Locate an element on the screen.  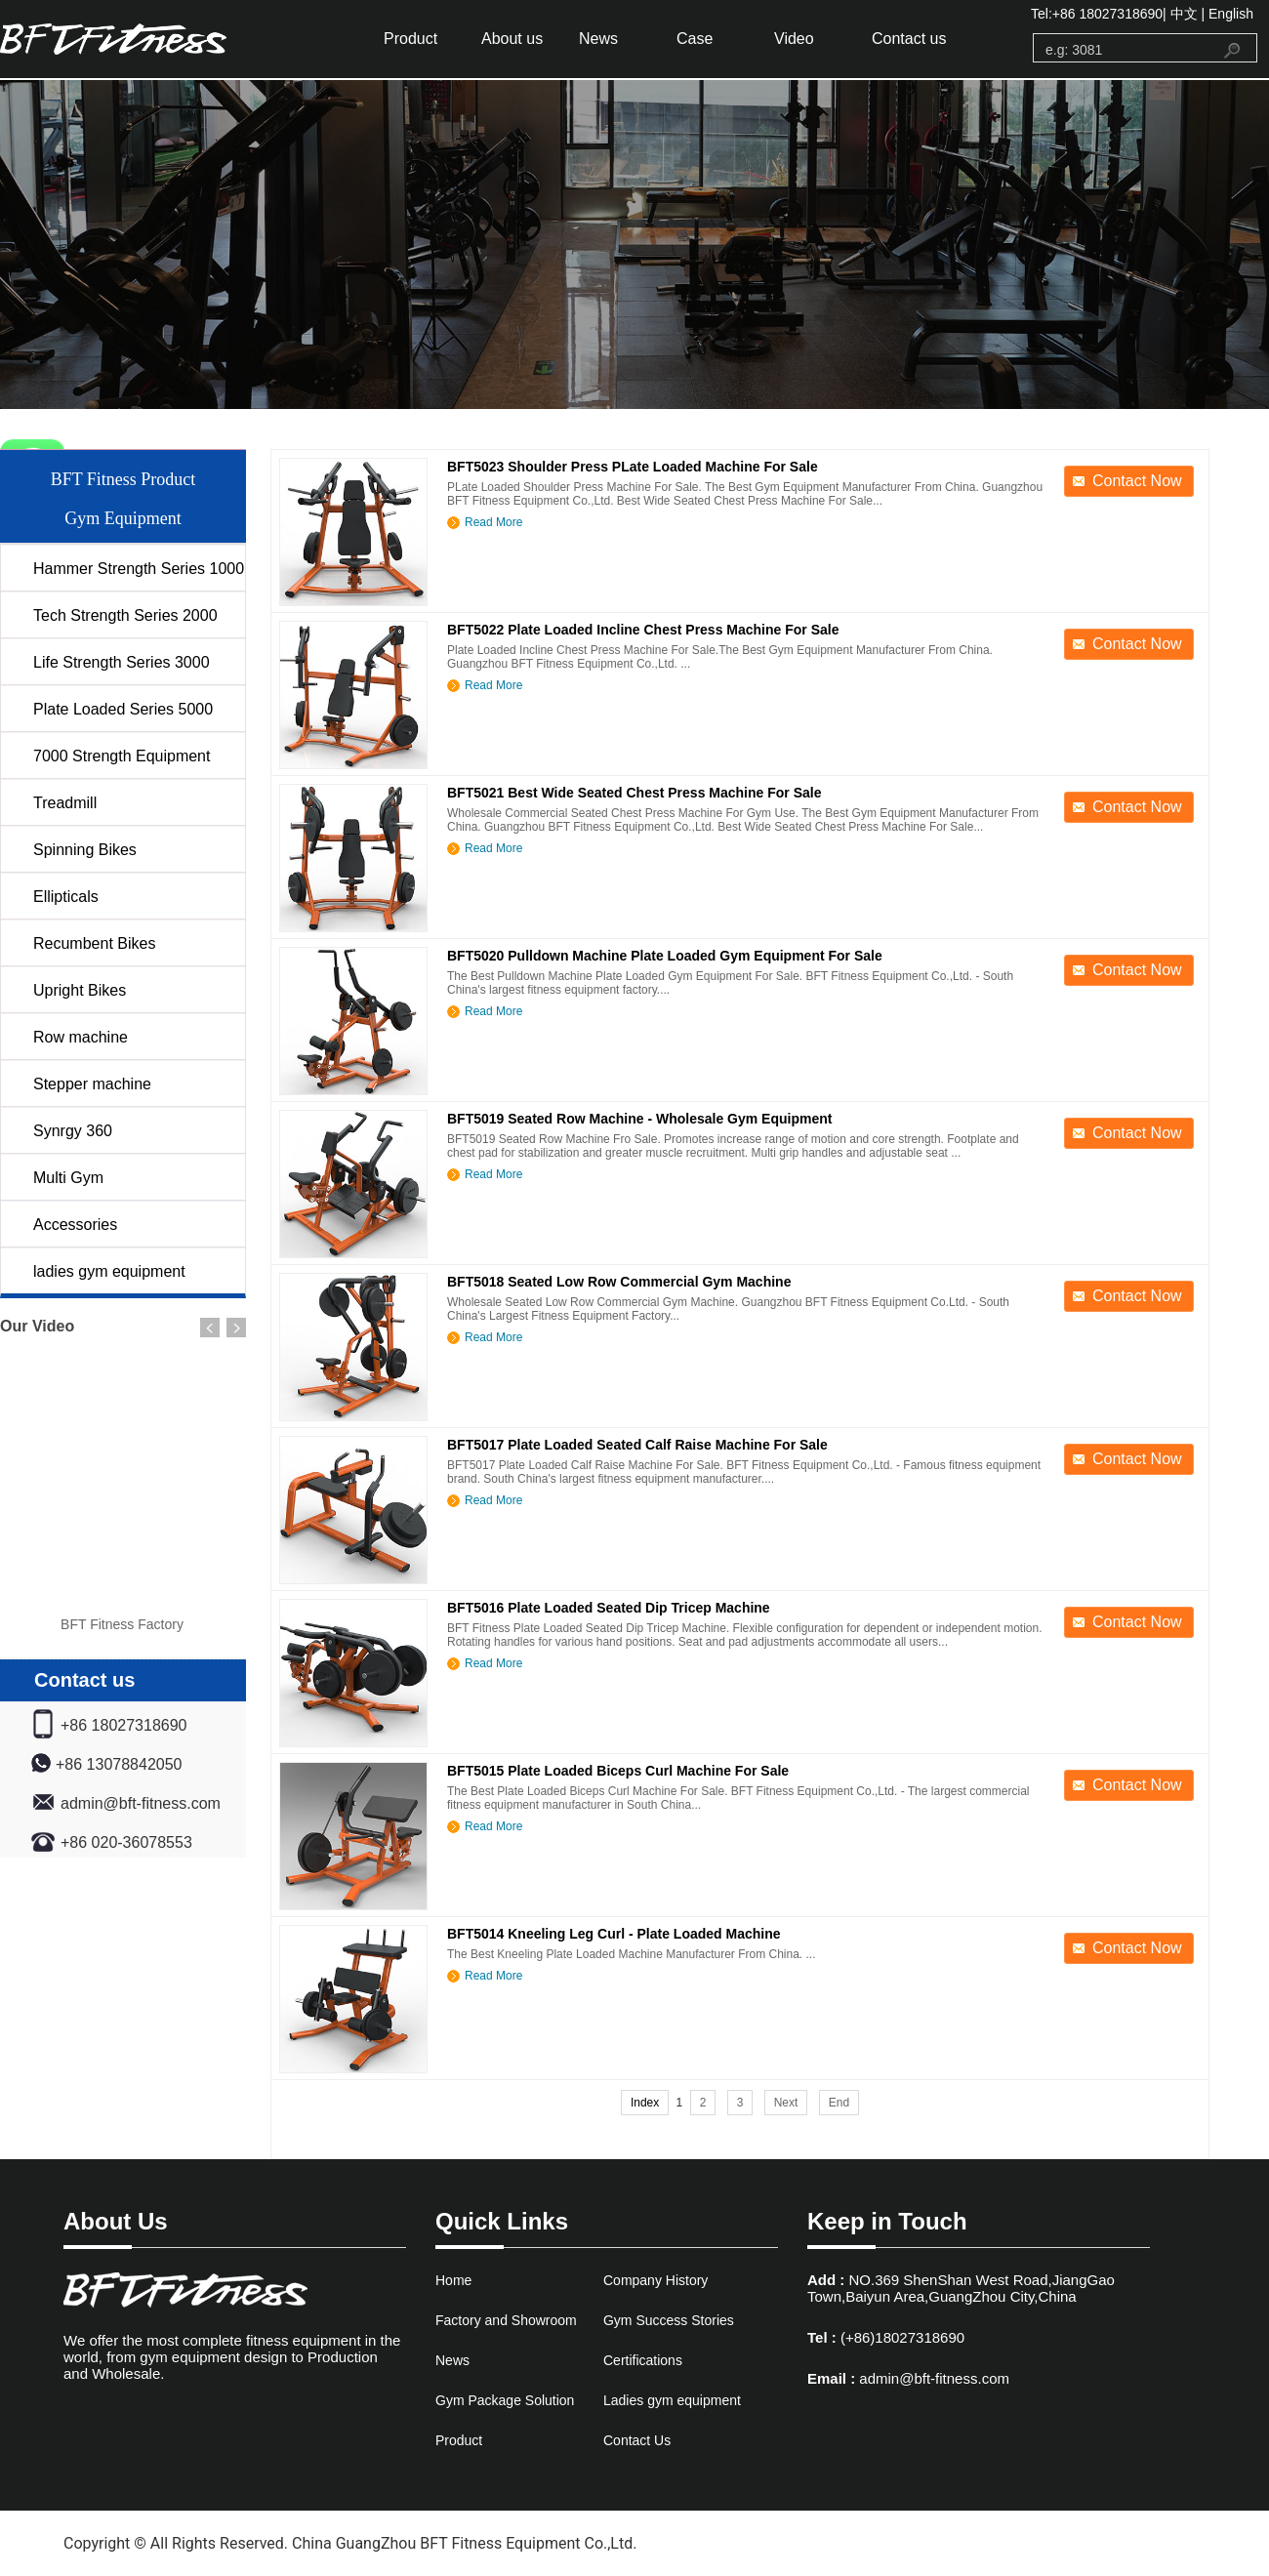
BFT5023 Shoulder Press PLate Loaded Machine For Sale is located at coordinates (632, 466).